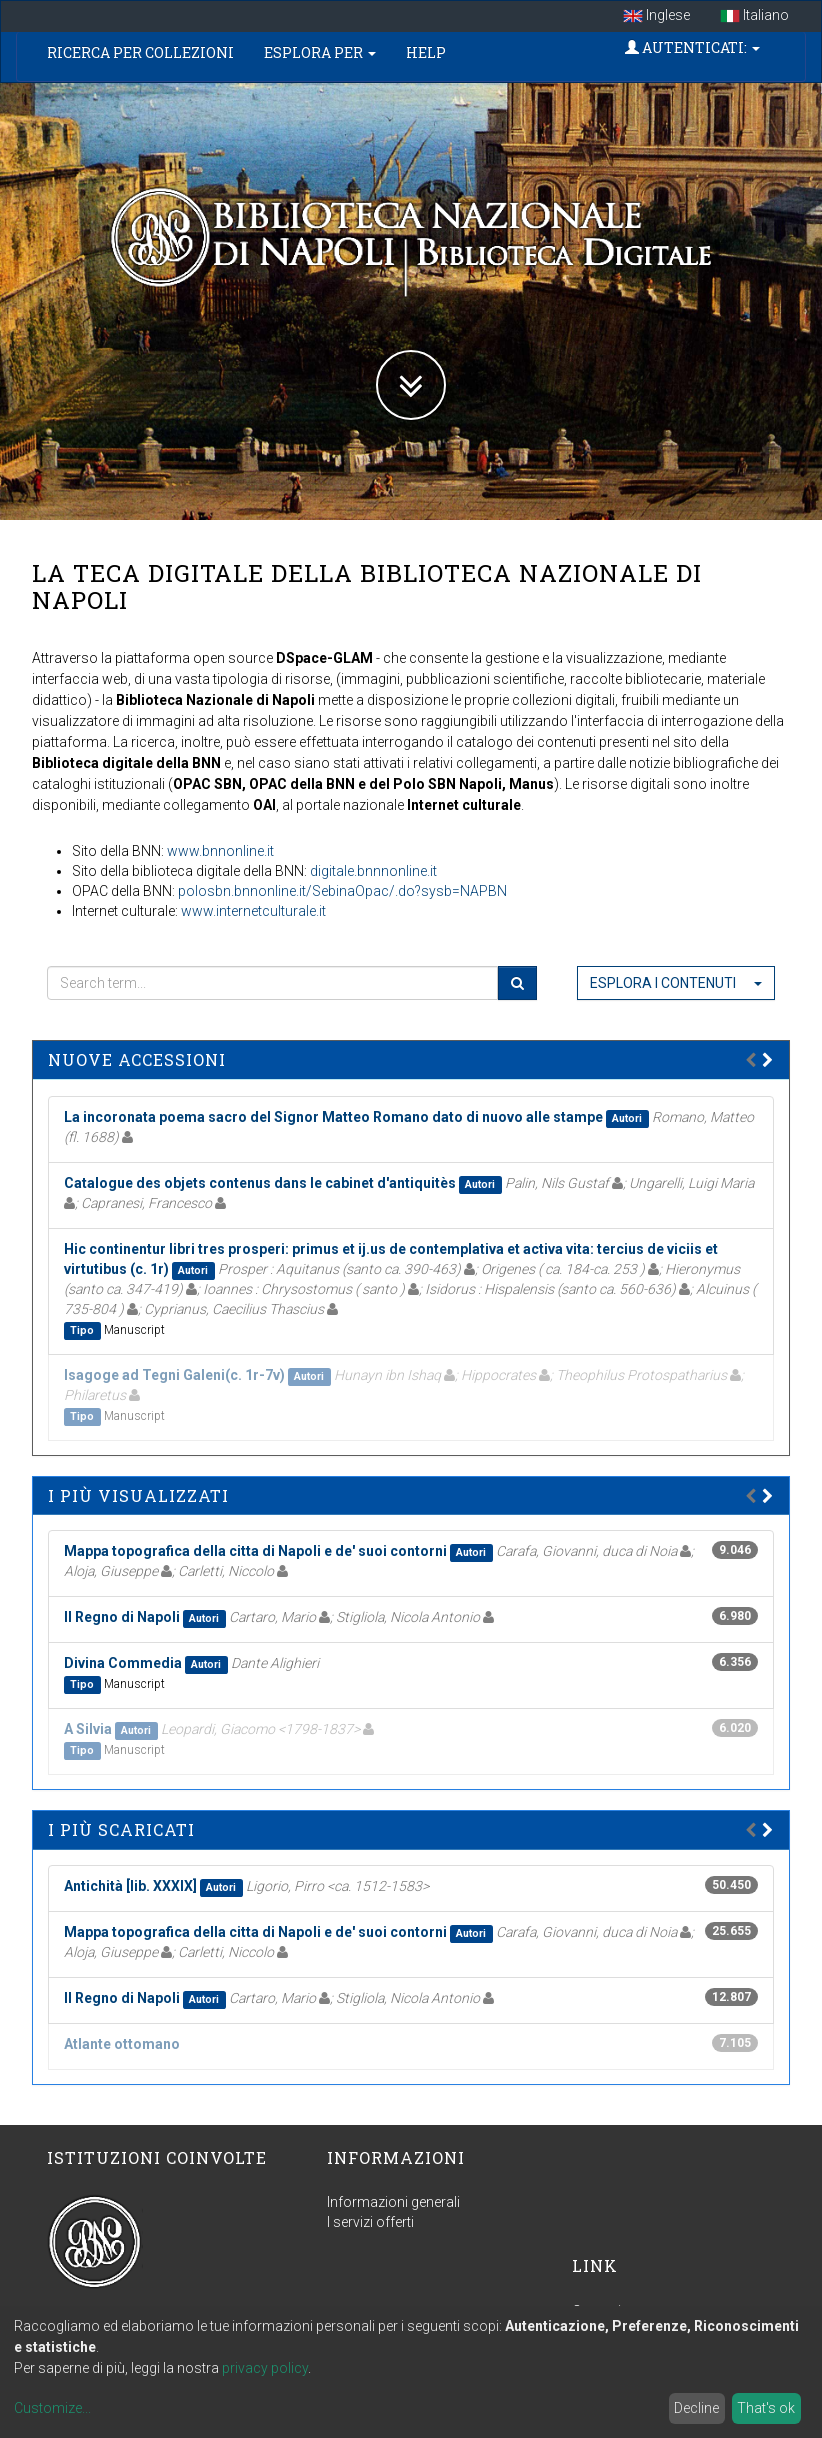 The image size is (822, 2438). I want to click on Il Regno di Napoli, so click(122, 1617).